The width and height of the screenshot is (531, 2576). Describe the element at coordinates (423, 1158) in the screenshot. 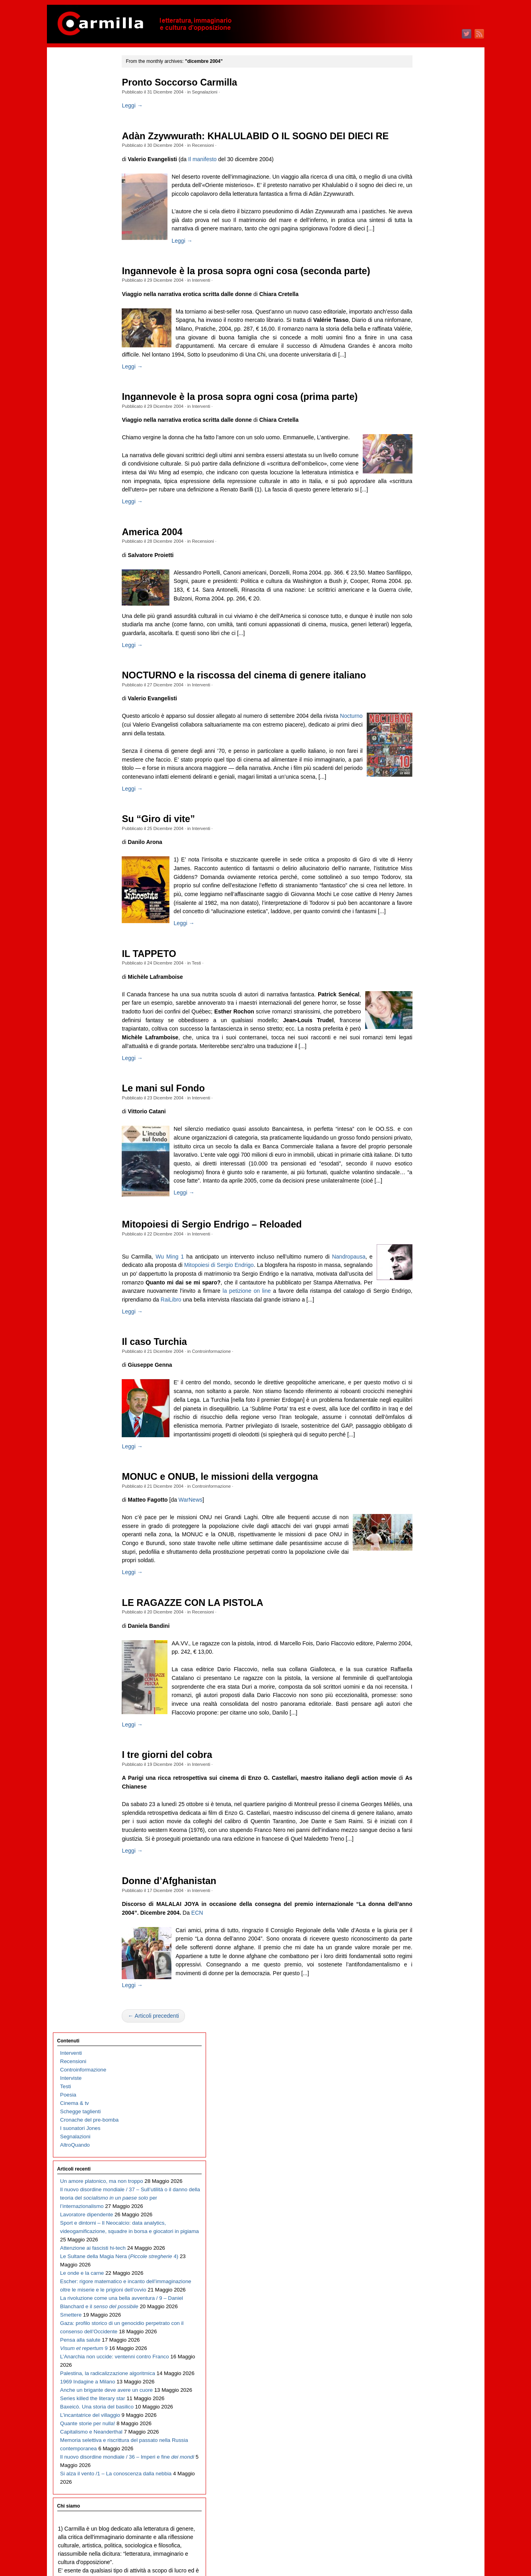

I see `maggio 2016` at that location.